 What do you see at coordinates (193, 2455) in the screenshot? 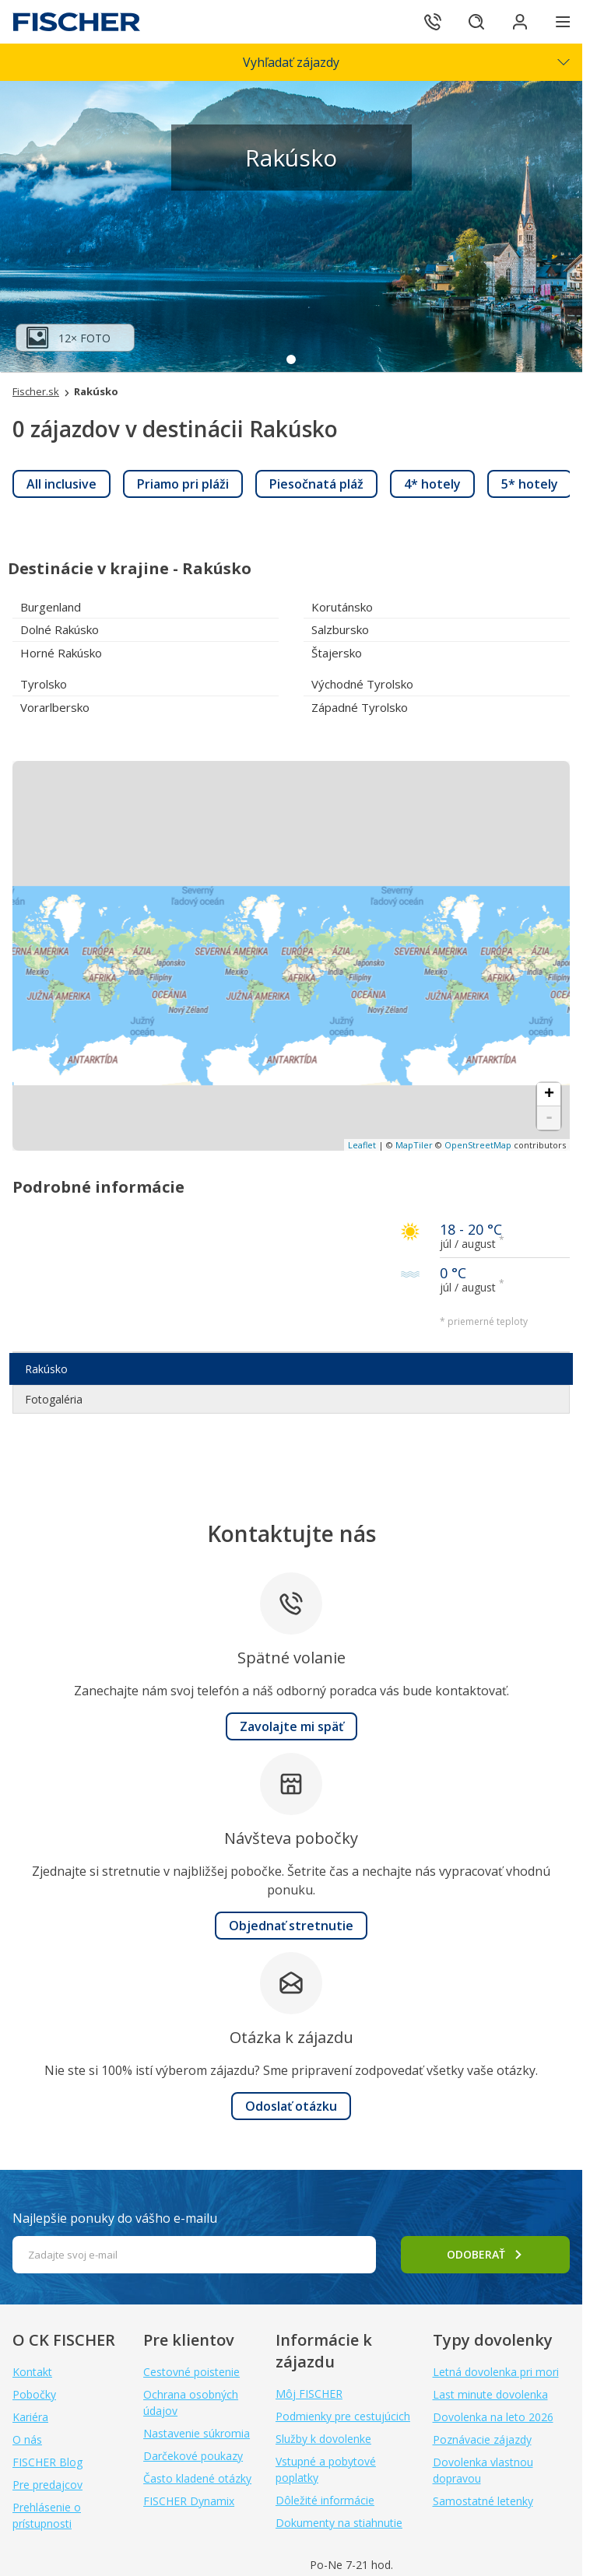
I see `Darčekové poukazy` at bounding box center [193, 2455].